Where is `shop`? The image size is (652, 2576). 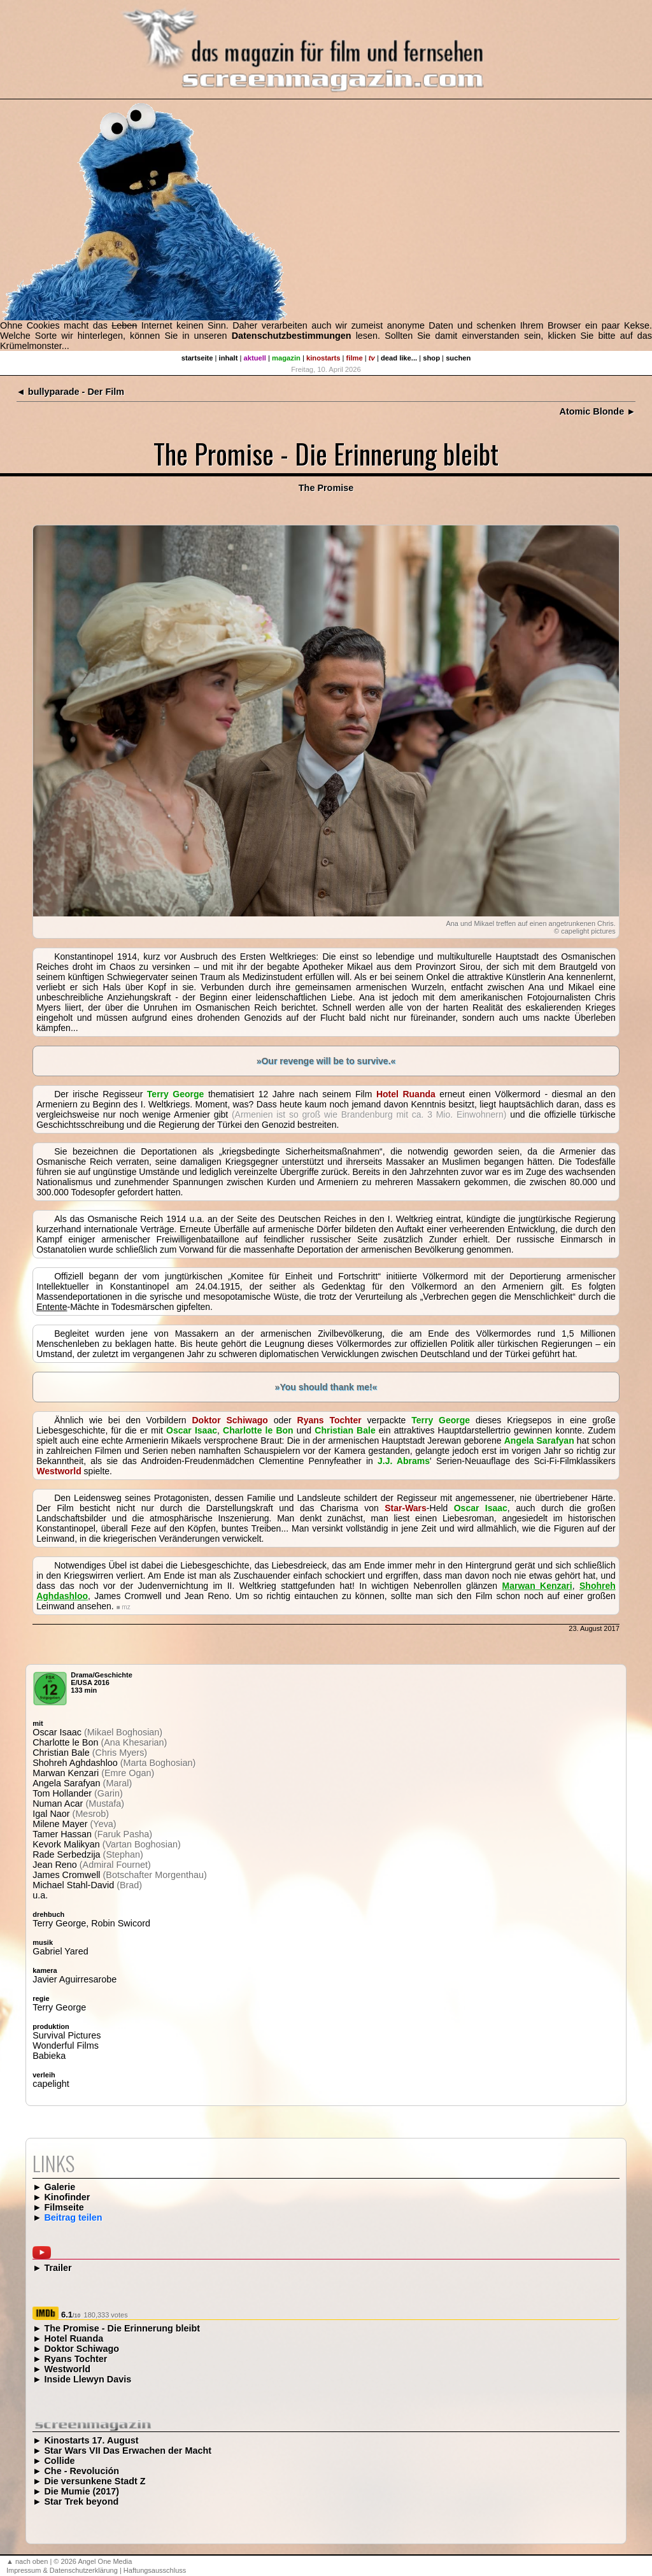
shop is located at coordinates (431, 358).